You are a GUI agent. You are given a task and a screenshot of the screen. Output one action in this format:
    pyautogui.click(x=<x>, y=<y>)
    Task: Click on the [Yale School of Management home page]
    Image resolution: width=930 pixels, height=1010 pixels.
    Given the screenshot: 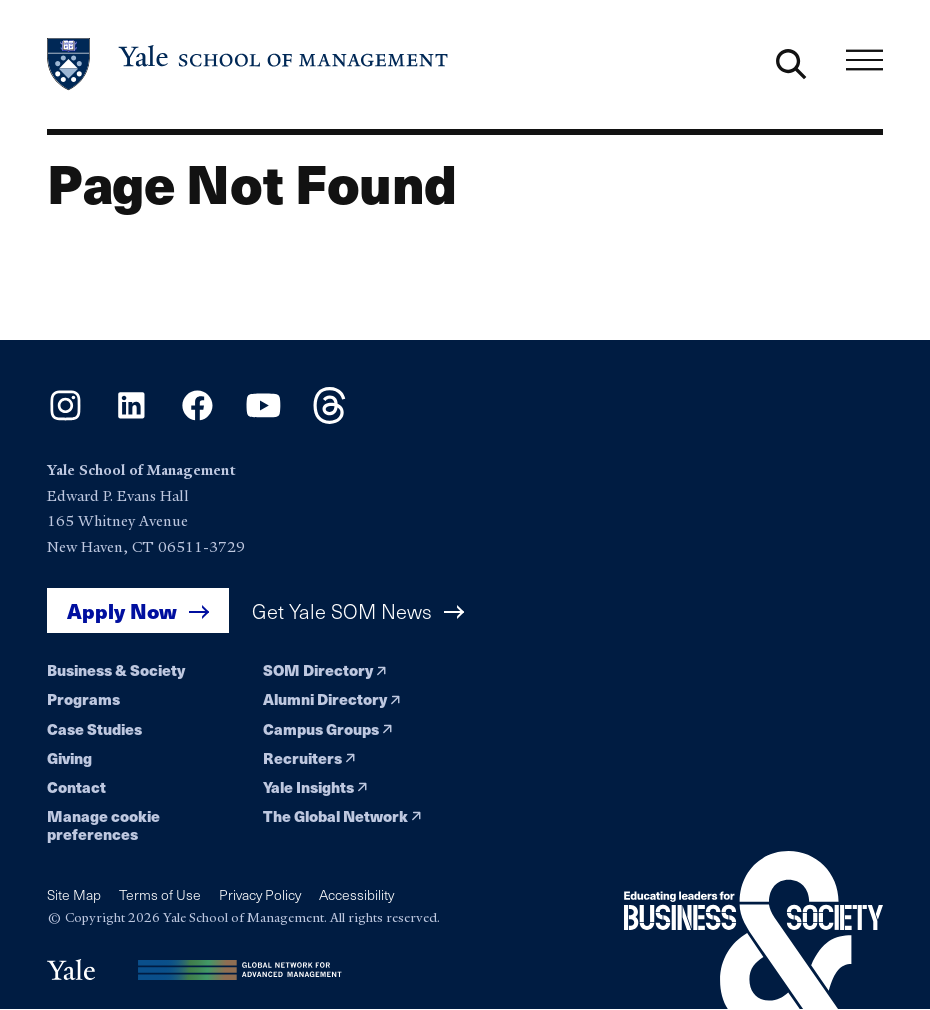 What is the action you would take?
    pyautogui.click(x=248, y=64)
    